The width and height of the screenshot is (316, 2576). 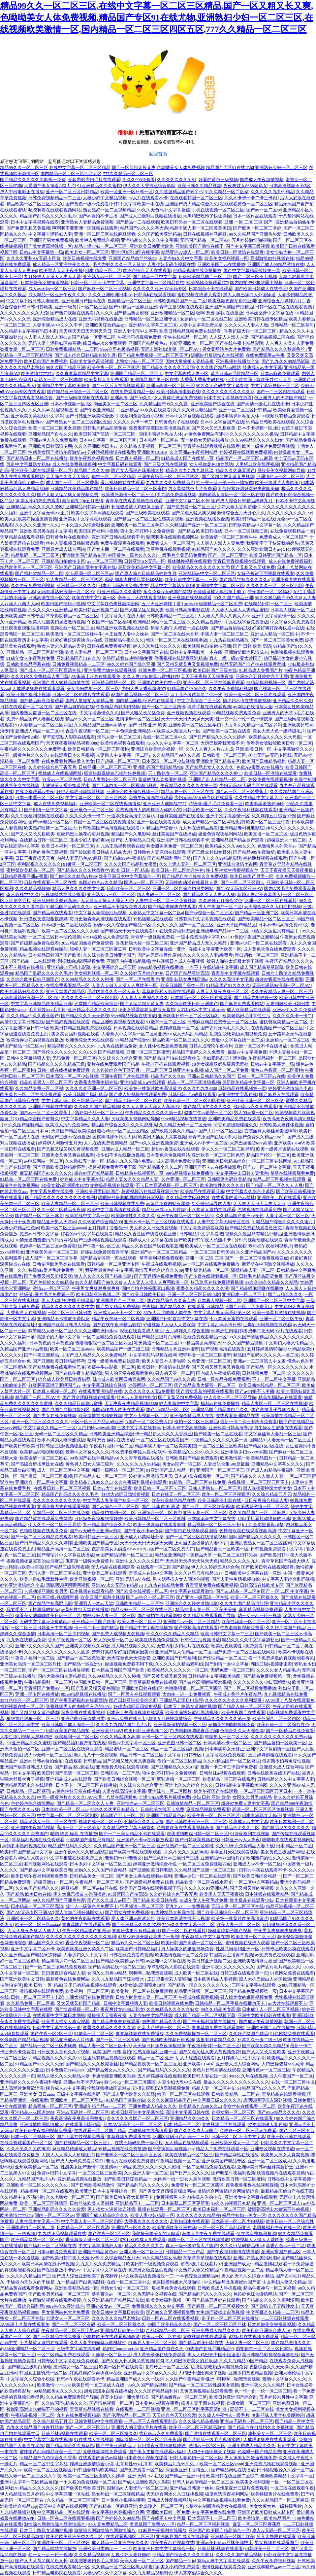 What do you see at coordinates (284, 306) in the screenshot?
I see `日韩一区在二区在线观看视频` at bounding box center [284, 306].